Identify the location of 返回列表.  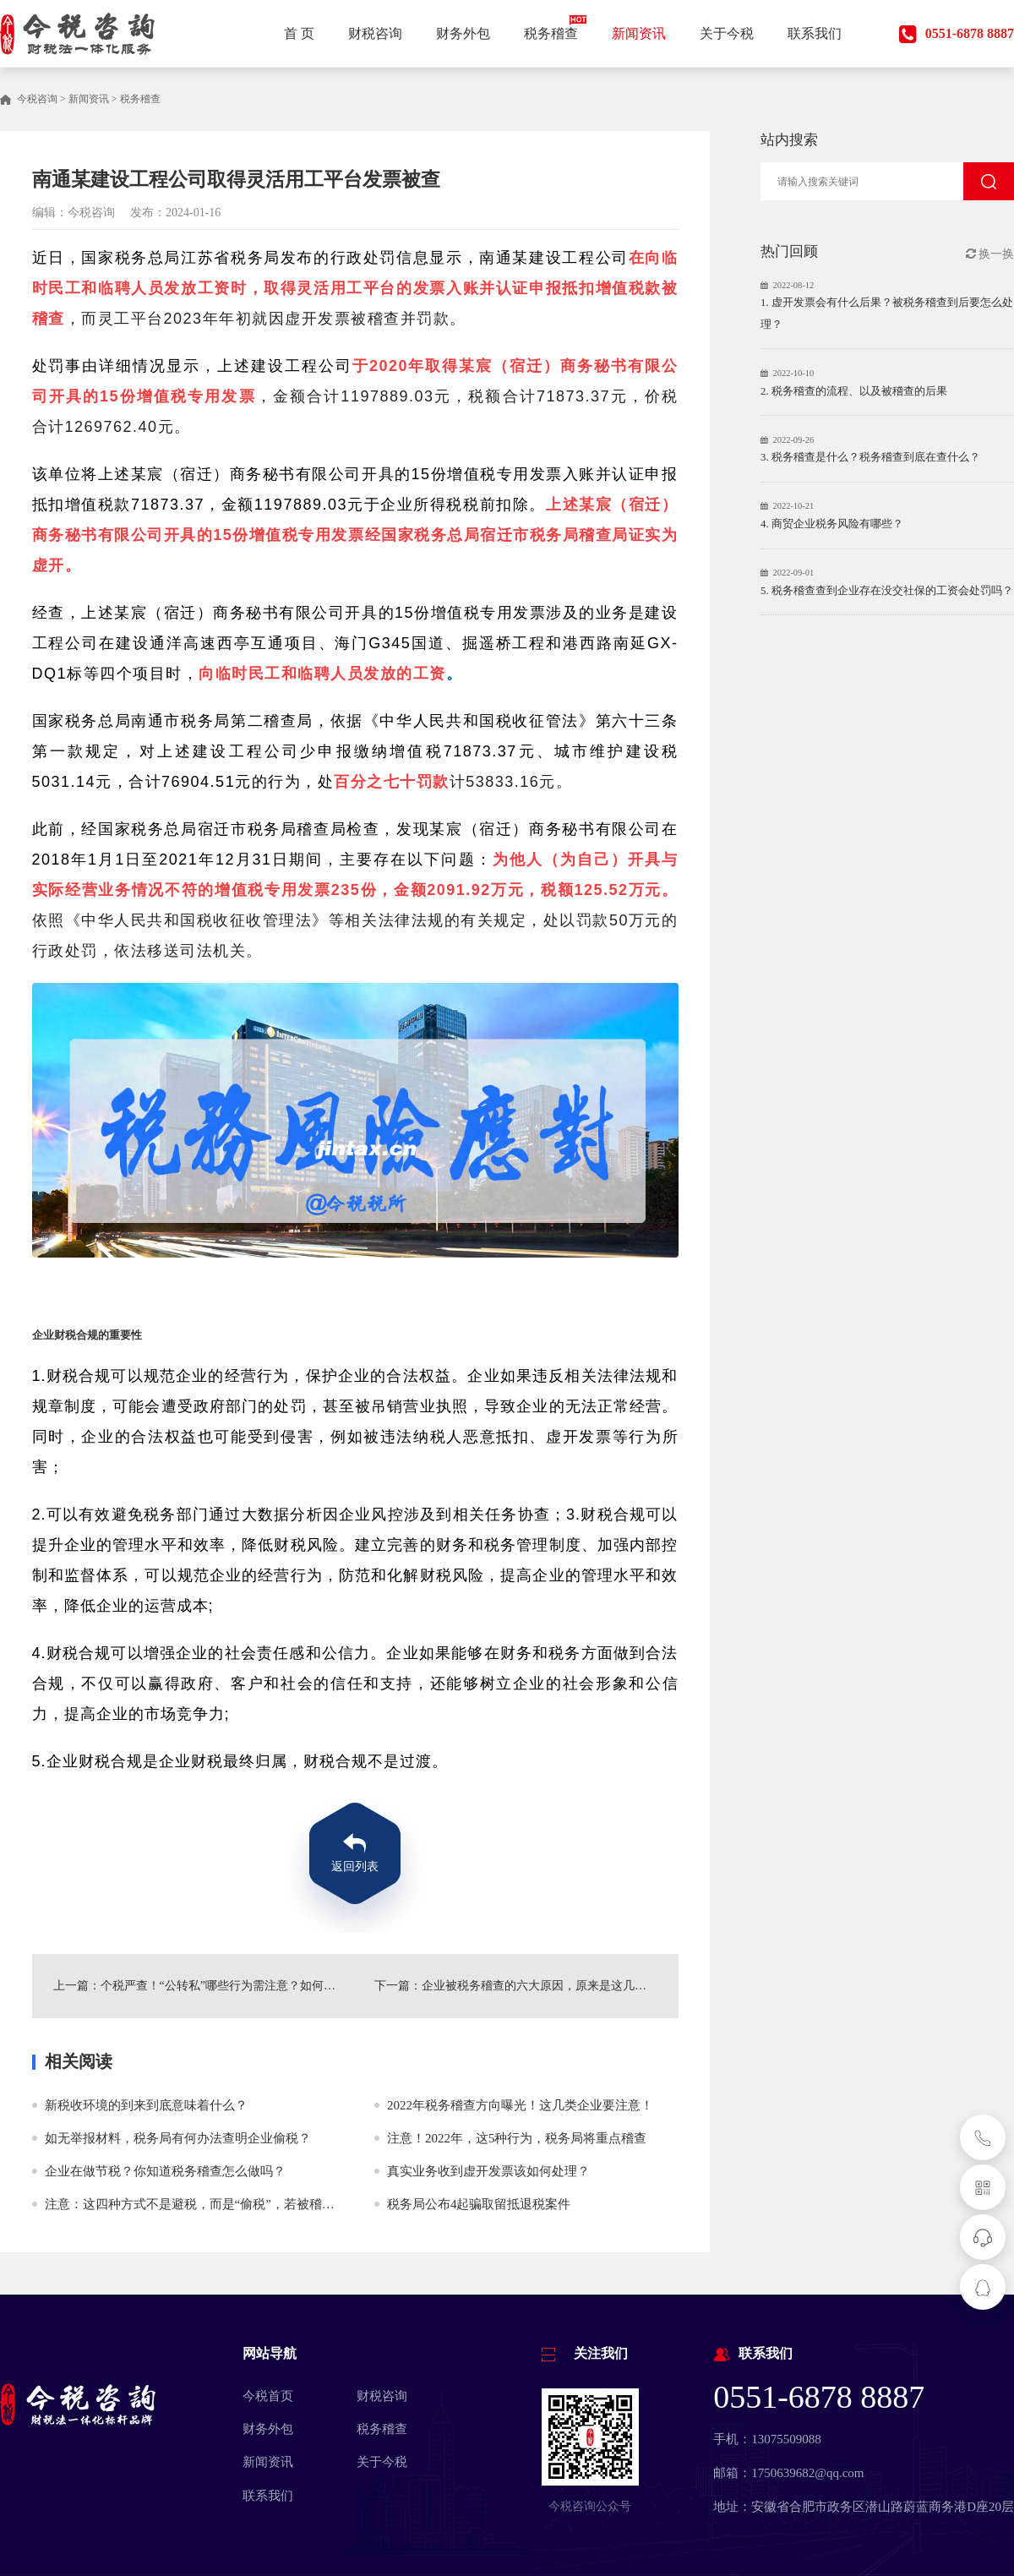
(355, 1866).